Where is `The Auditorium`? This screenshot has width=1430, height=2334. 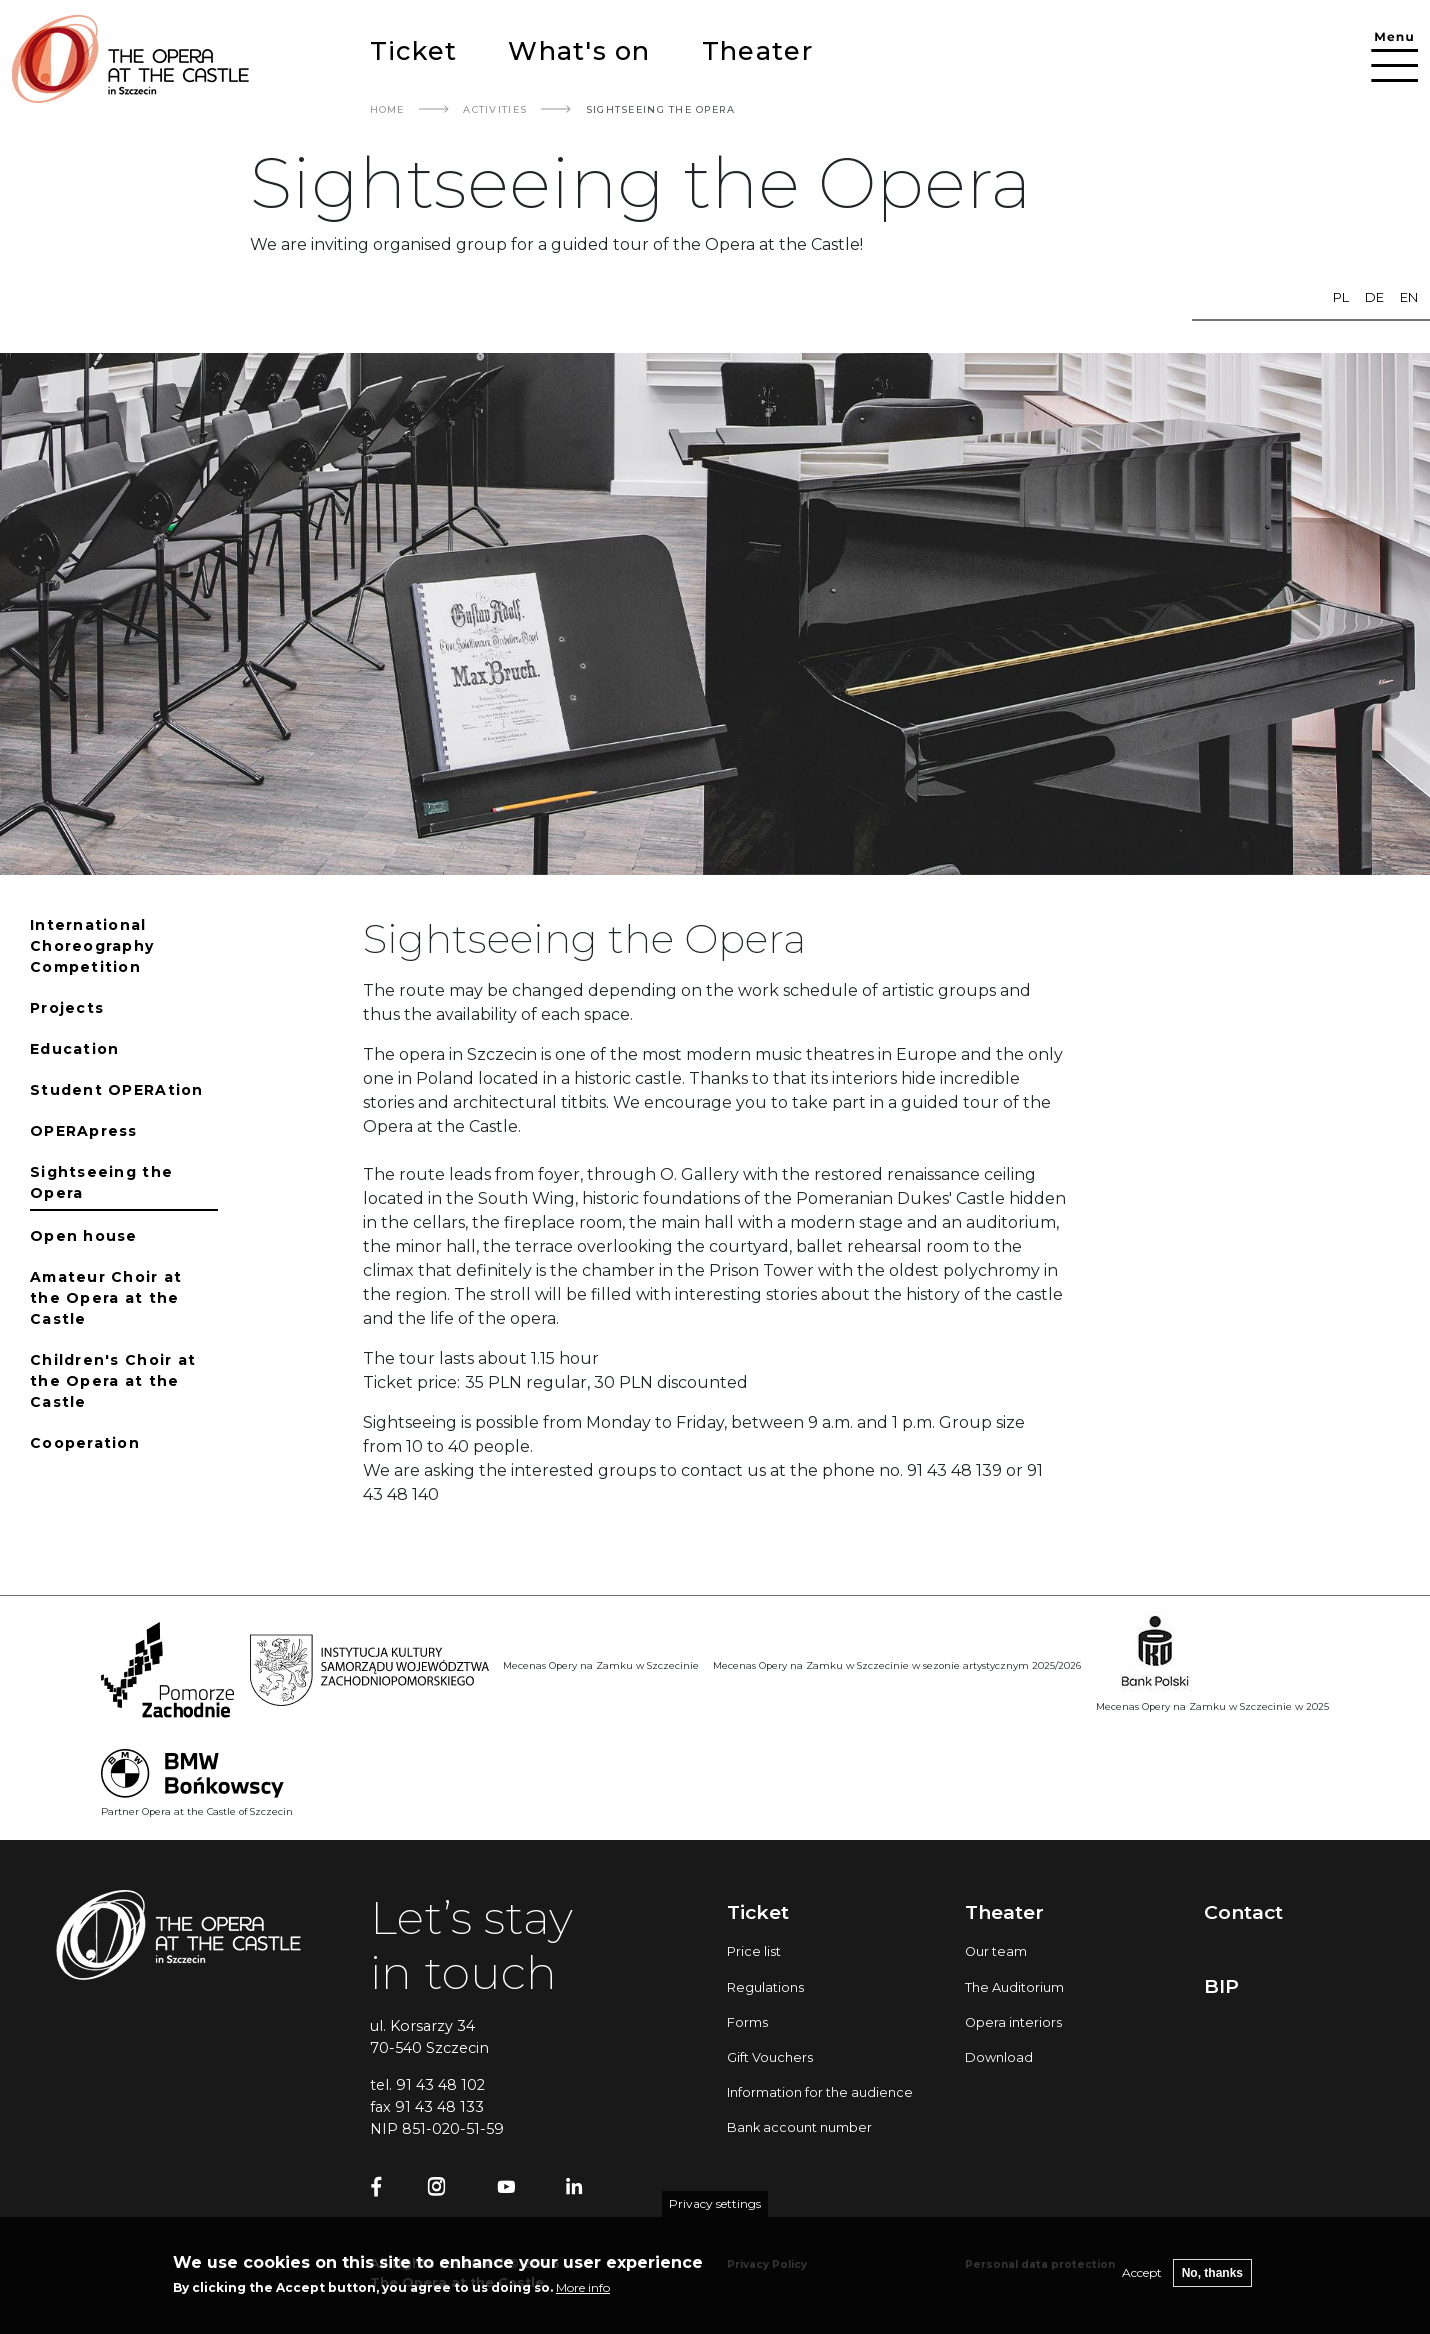 The Auditorium is located at coordinates (1014, 1987).